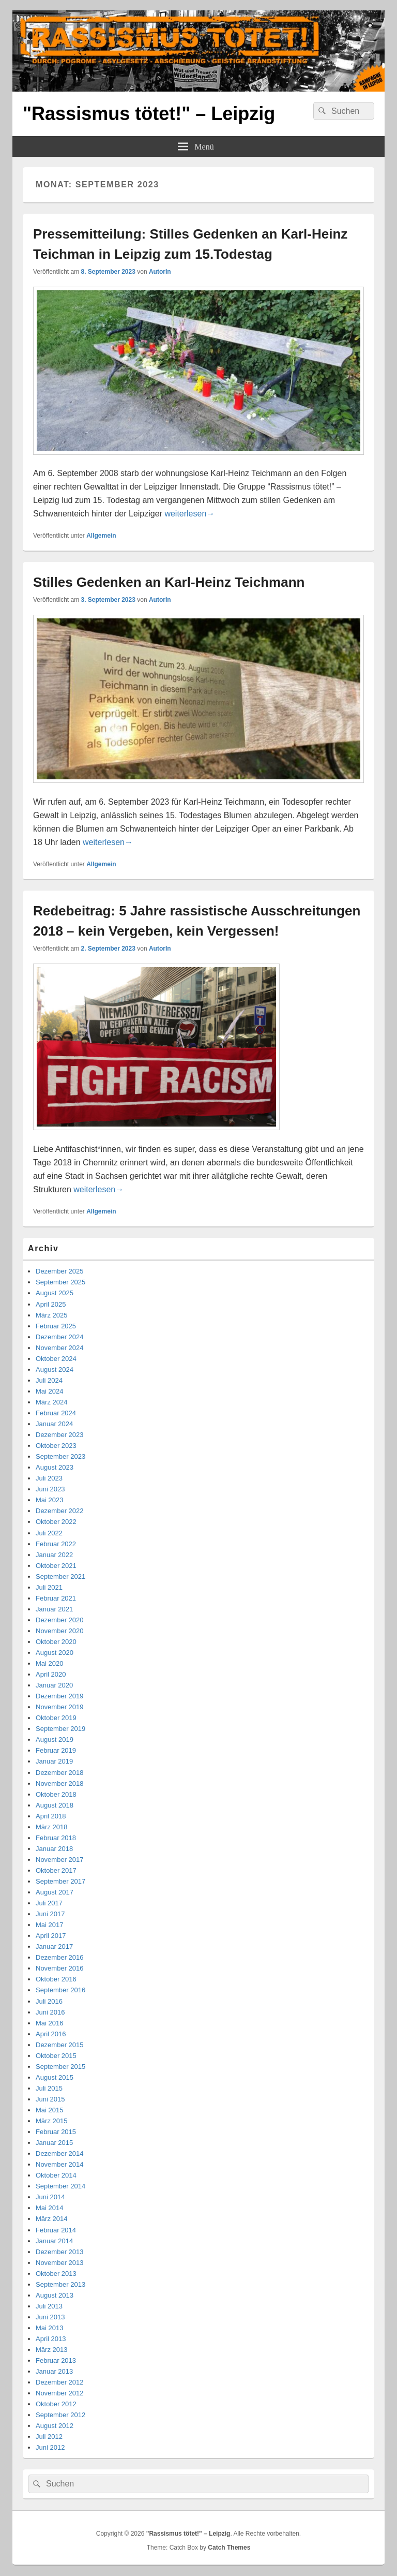 This screenshot has height=2576, width=397. Describe the element at coordinates (49, 1391) in the screenshot. I see `Mai 2024` at that location.